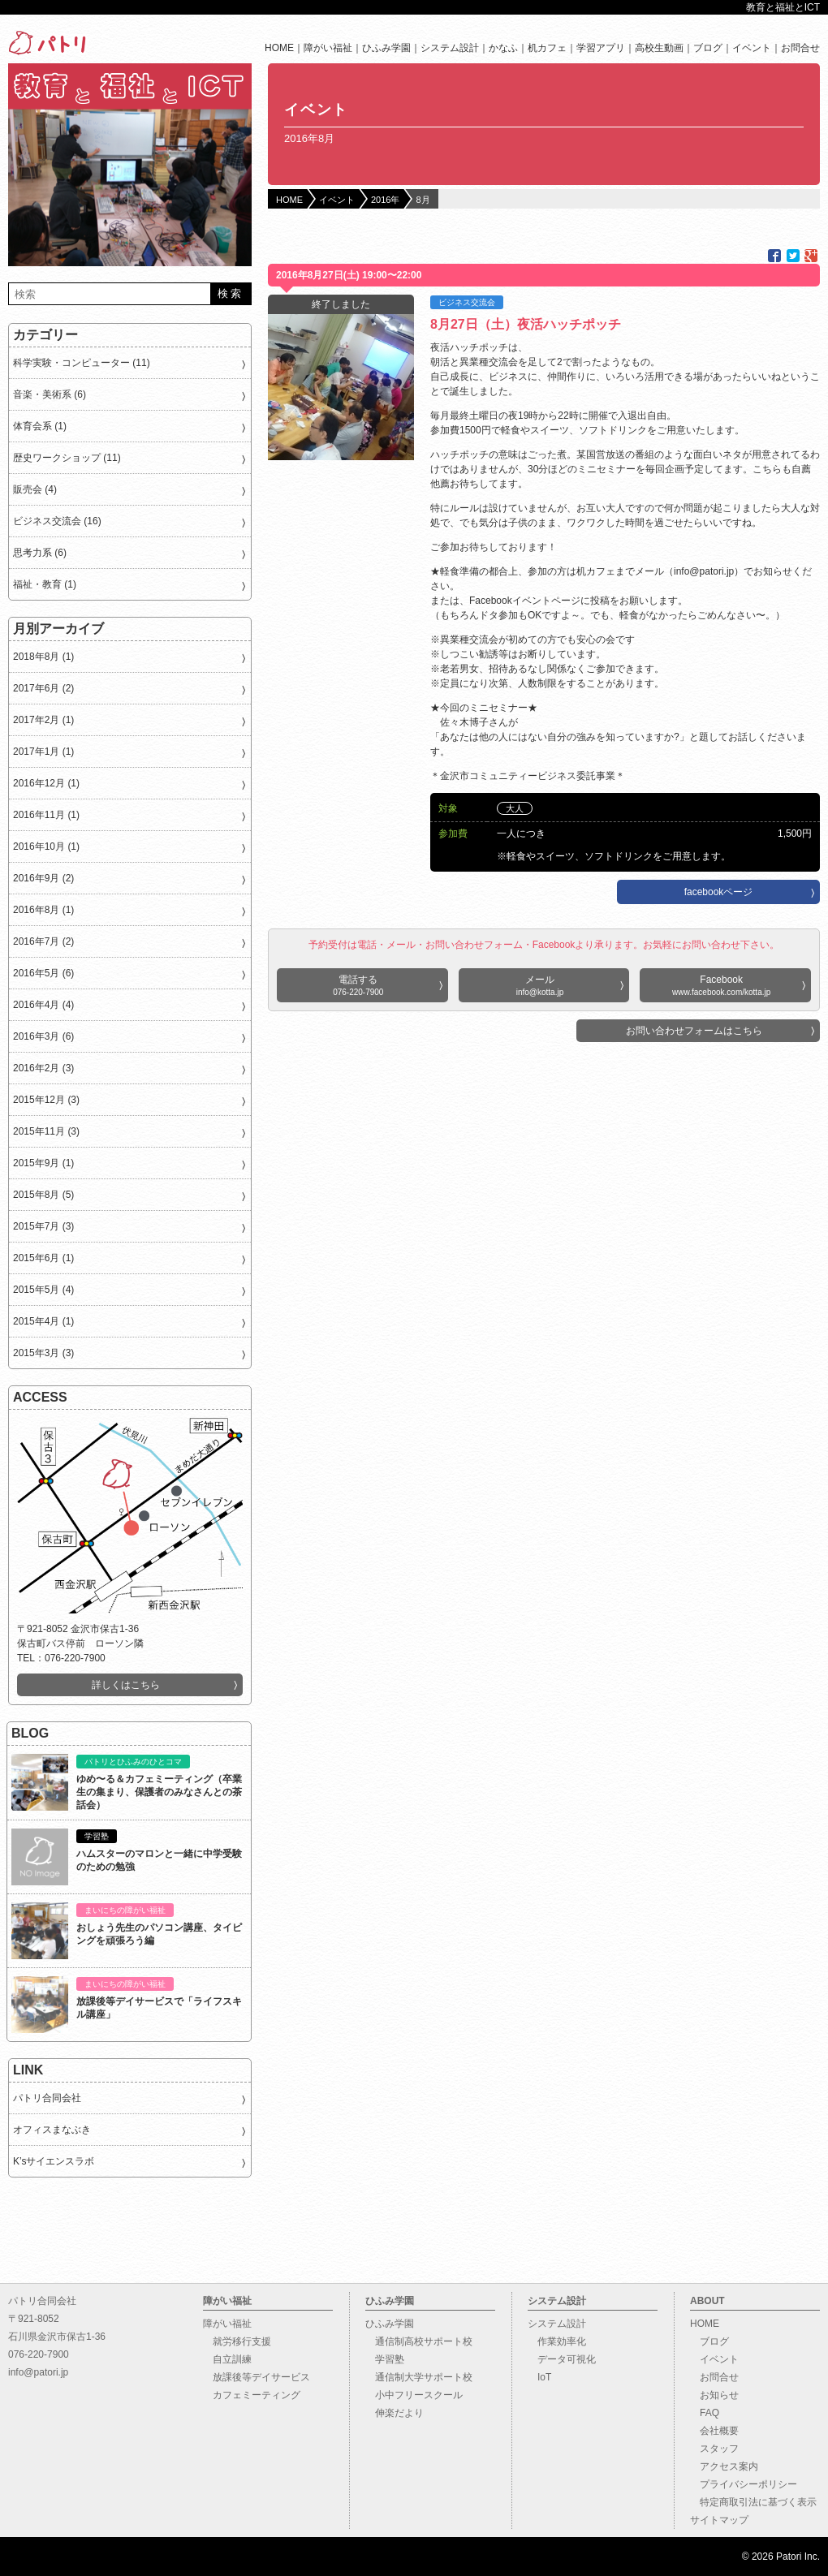 This screenshot has width=828, height=2576. Describe the element at coordinates (707, 48) in the screenshot. I see `ブログ` at that location.